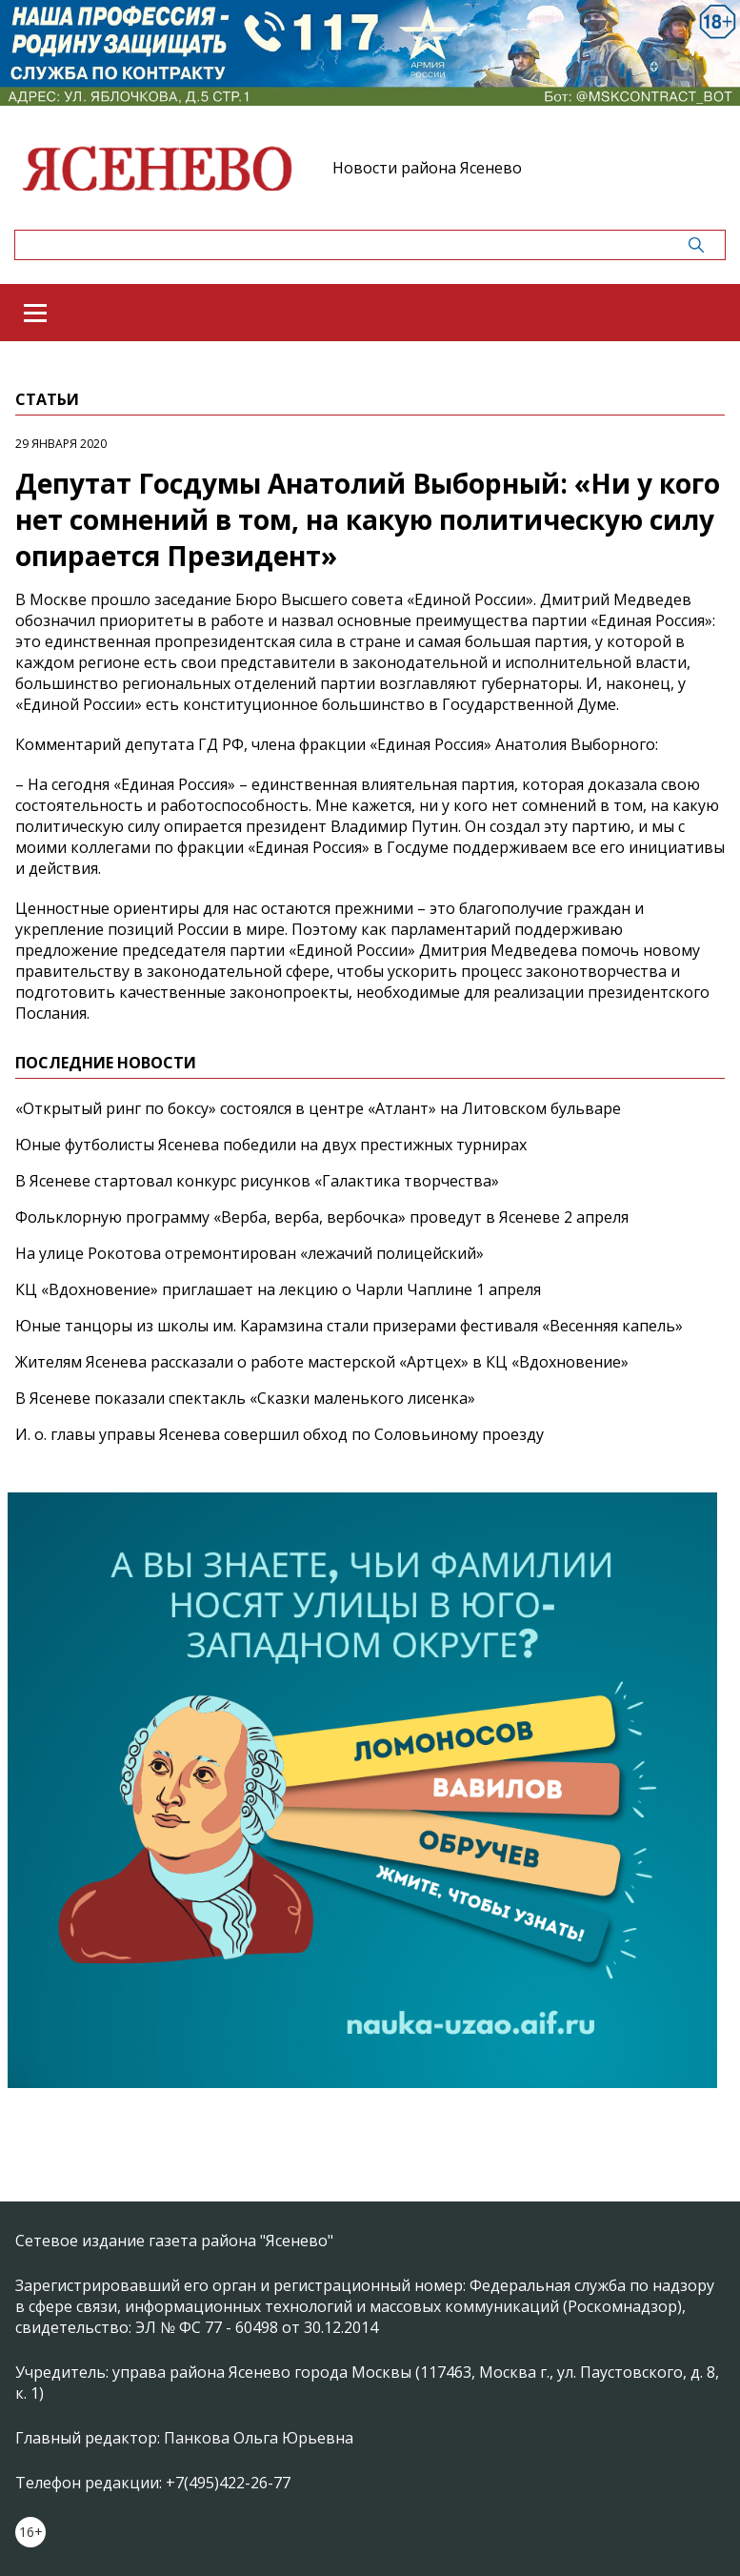  What do you see at coordinates (271, 1144) in the screenshot?
I see `Юные футболисты Ясенева победили на двух престижных турнирах` at bounding box center [271, 1144].